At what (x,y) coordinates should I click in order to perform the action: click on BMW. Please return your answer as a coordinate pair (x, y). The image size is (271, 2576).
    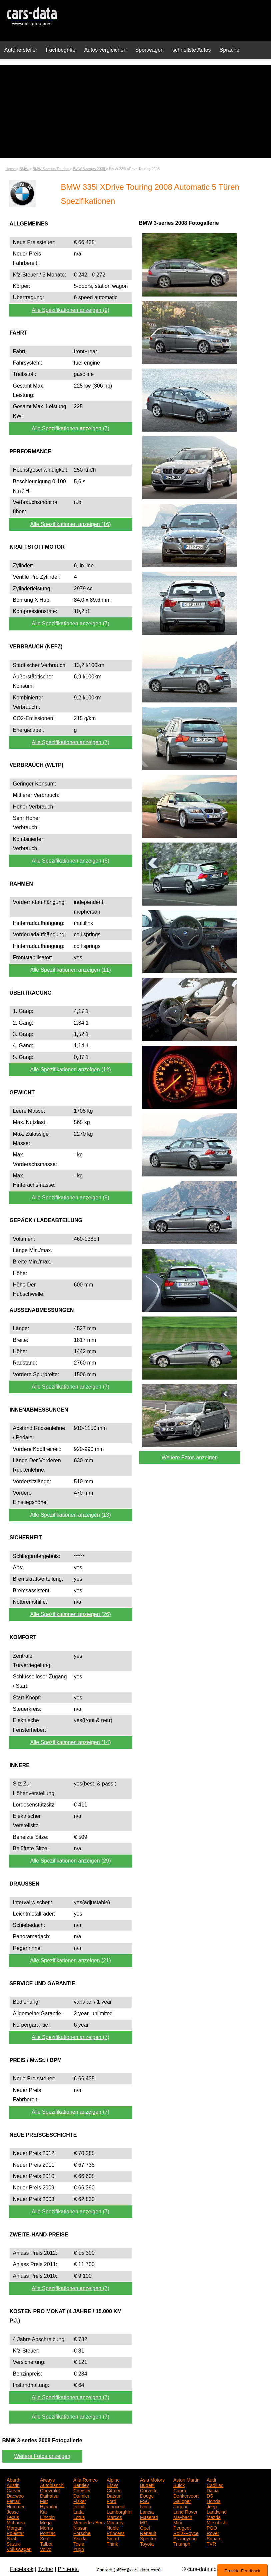
    Looking at the image, I should click on (112, 2485).